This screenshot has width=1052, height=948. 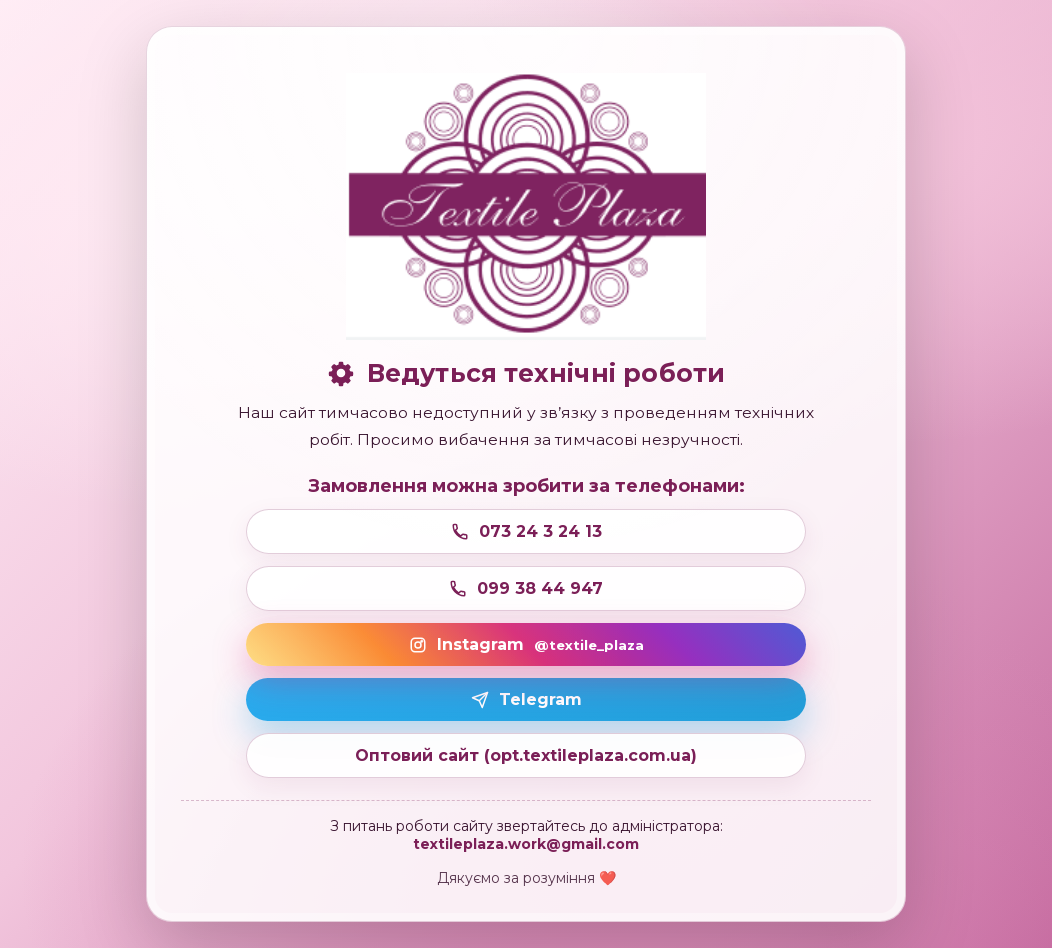 What do you see at coordinates (526, 844) in the screenshot?
I see `textileplaza.work@gmail.com` at bounding box center [526, 844].